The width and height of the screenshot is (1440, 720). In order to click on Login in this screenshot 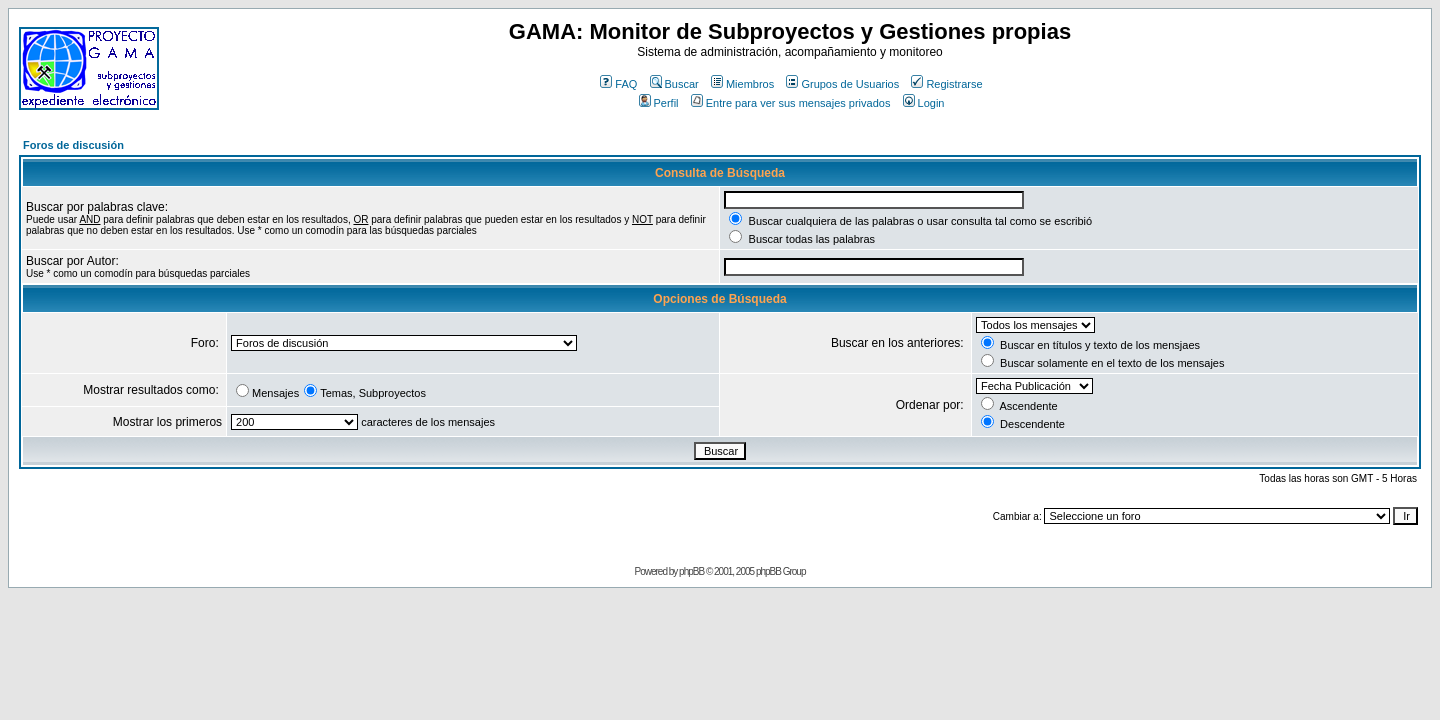, I will do `click(924, 103)`.